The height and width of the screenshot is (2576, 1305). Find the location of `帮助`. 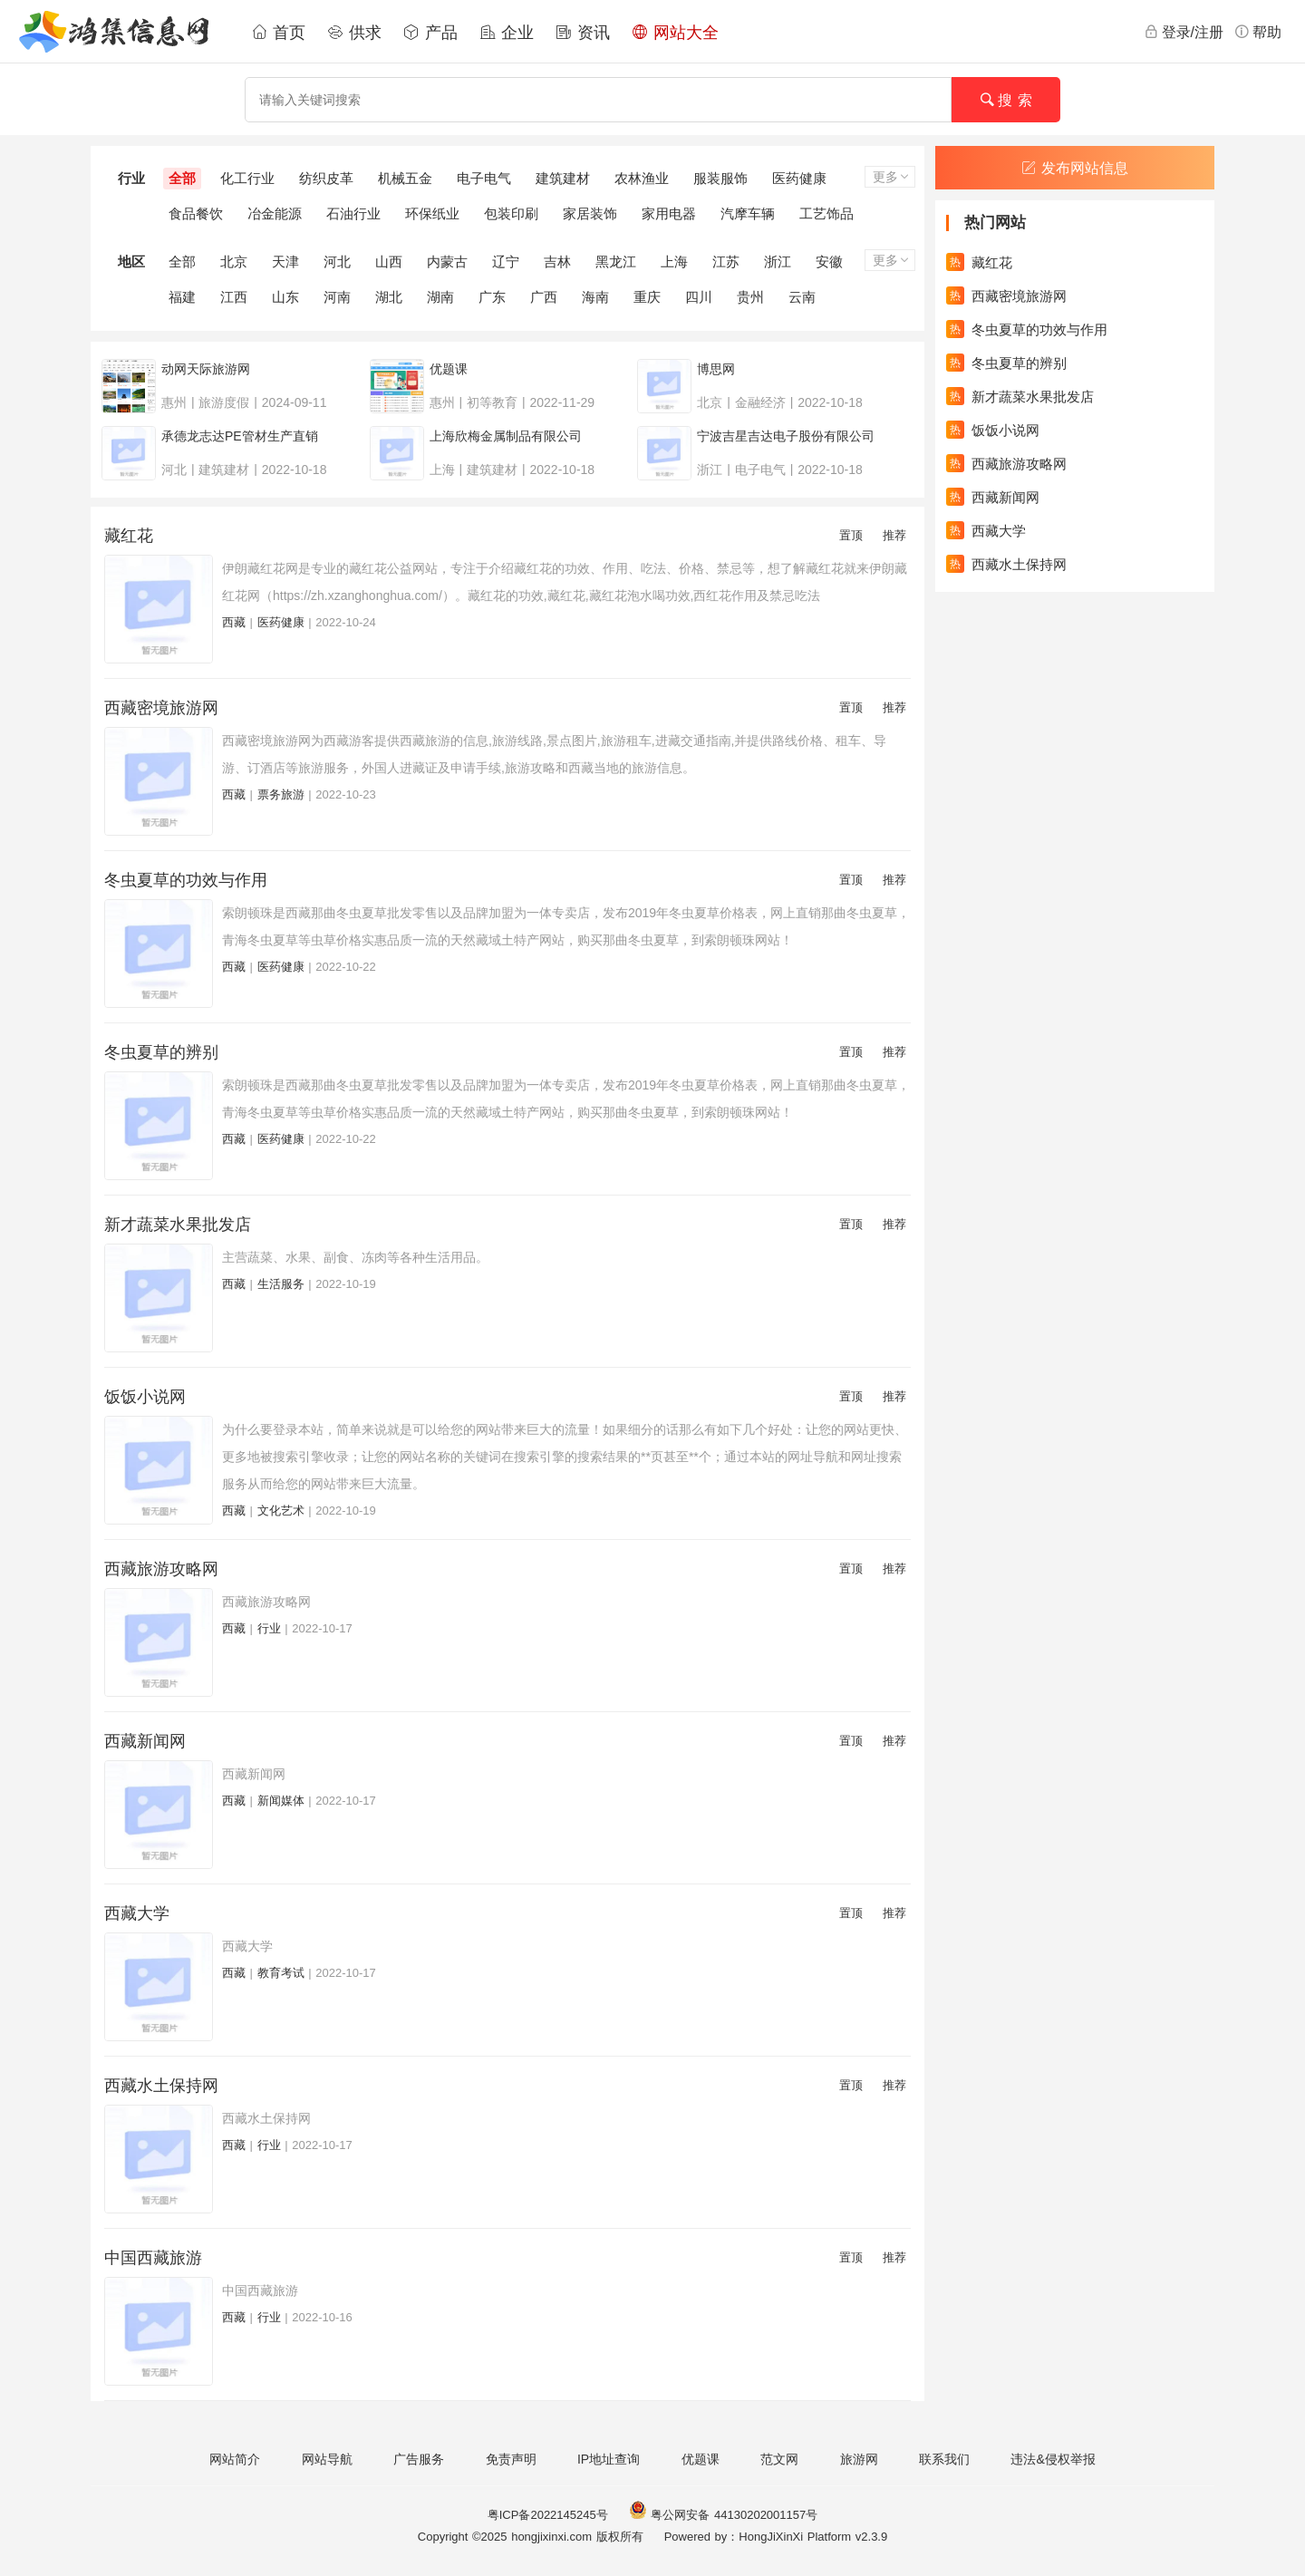

帮助 is located at coordinates (1257, 31).